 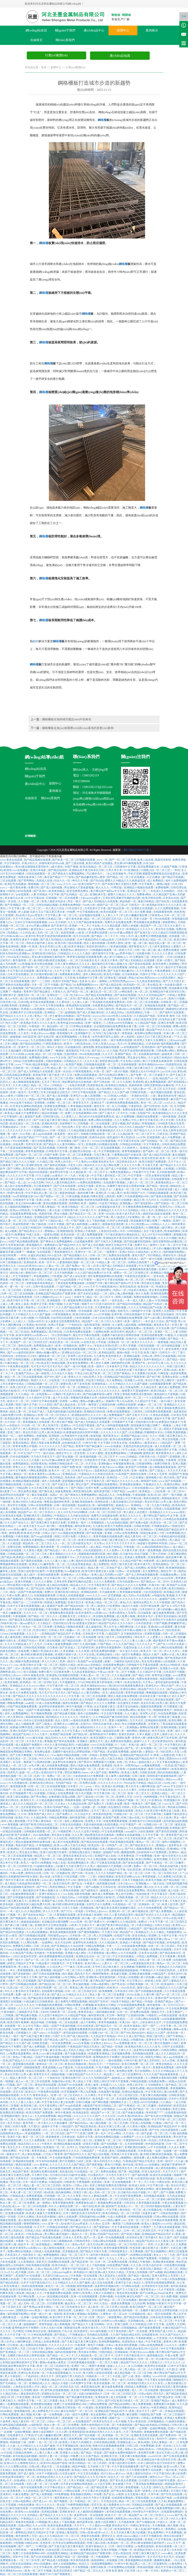 I want to click on 91精品看片, so click(x=43, y=1963).